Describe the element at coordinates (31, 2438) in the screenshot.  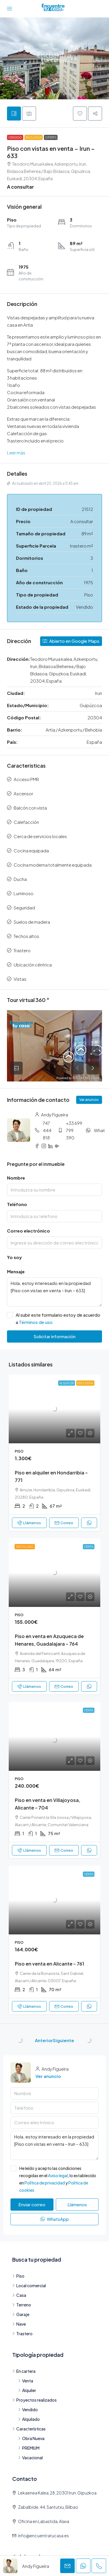
I see `Obra Nueva [listitem]` at that location.